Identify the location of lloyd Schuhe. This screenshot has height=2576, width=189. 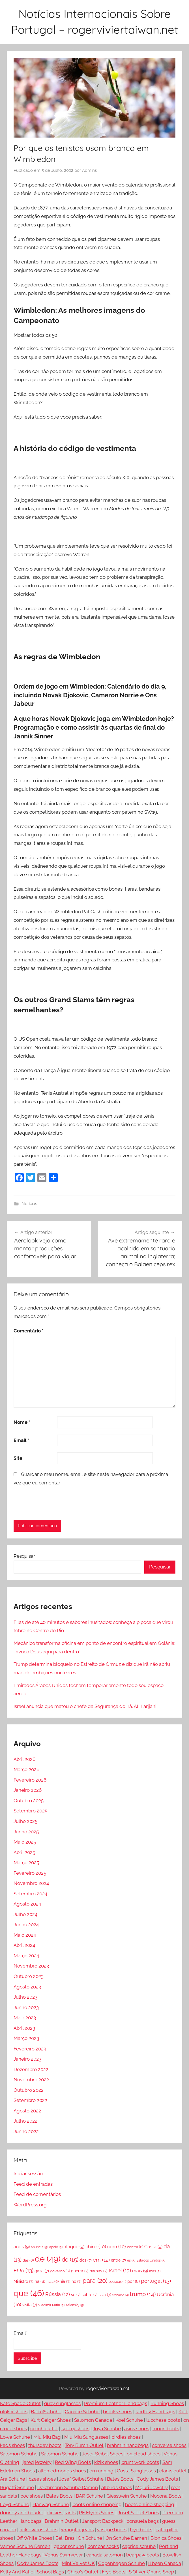
(14, 2504).